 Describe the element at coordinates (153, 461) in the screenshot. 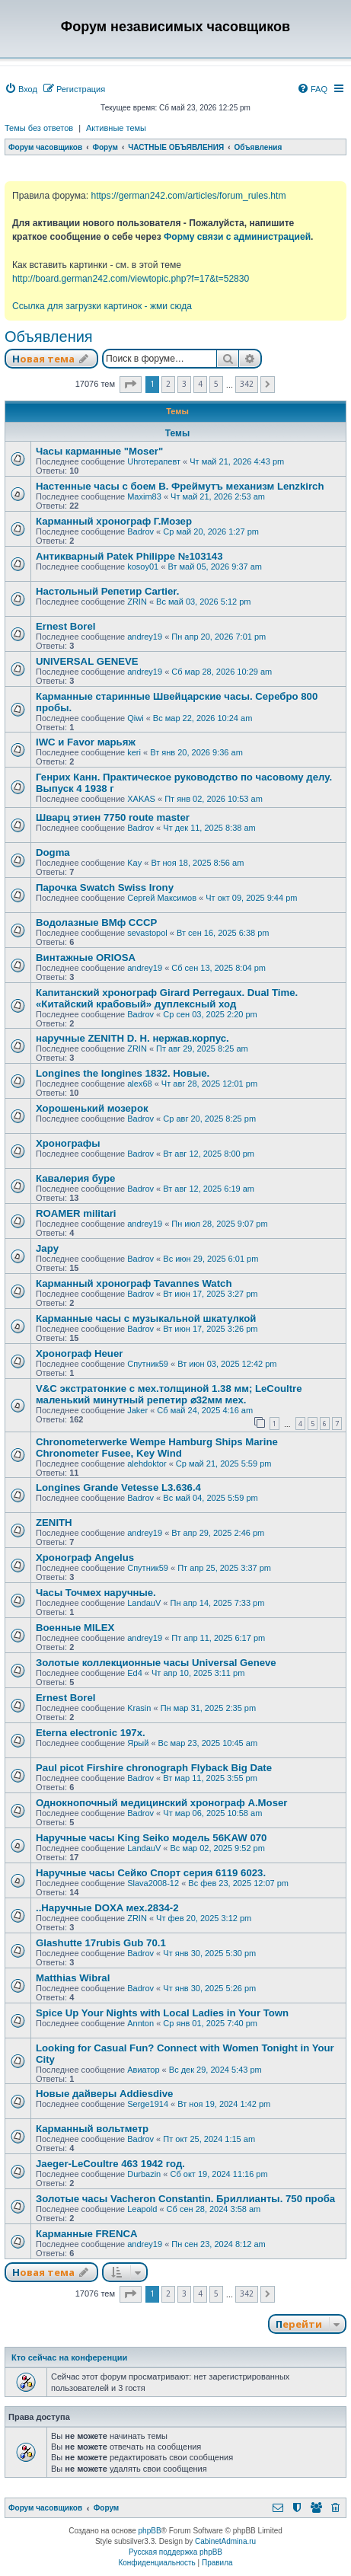

I see `Uhroтерапевт` at that location.